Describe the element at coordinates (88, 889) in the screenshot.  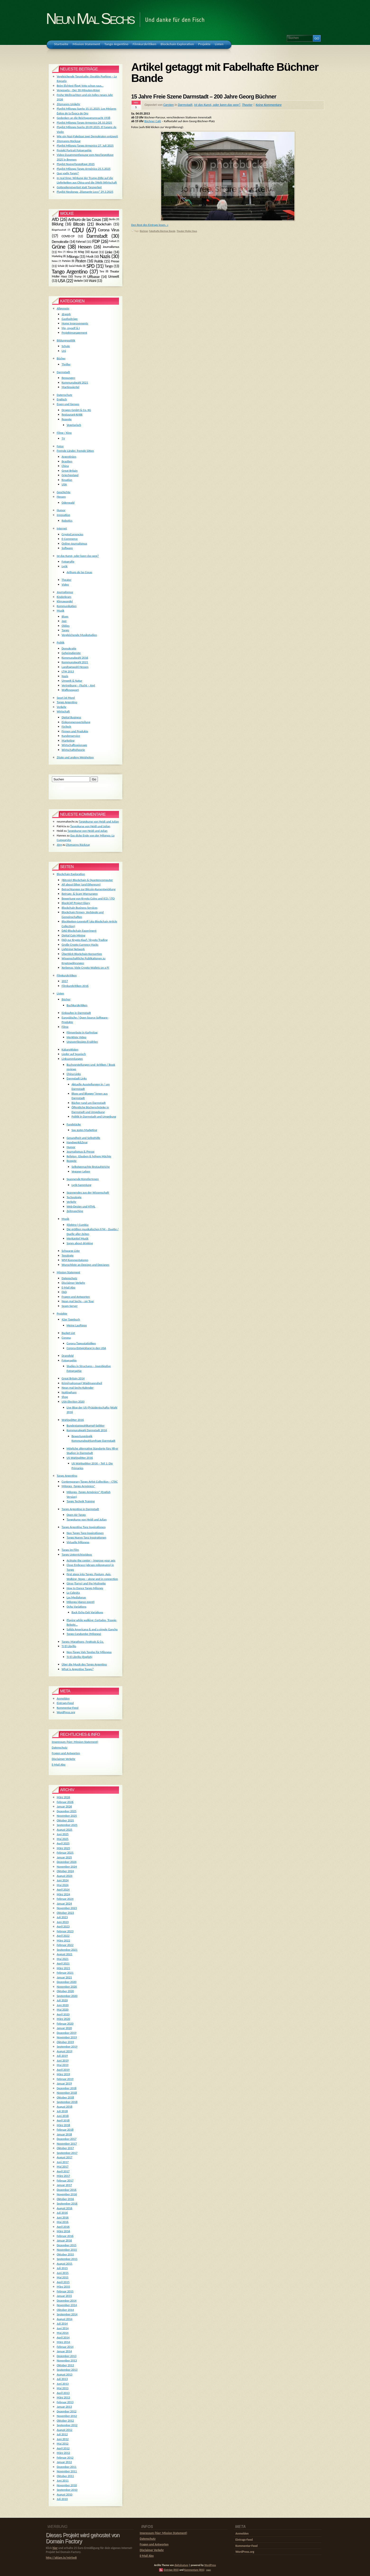
I see `Betrachtungen zur Bitcoin-Kursentwicklung` at that location.